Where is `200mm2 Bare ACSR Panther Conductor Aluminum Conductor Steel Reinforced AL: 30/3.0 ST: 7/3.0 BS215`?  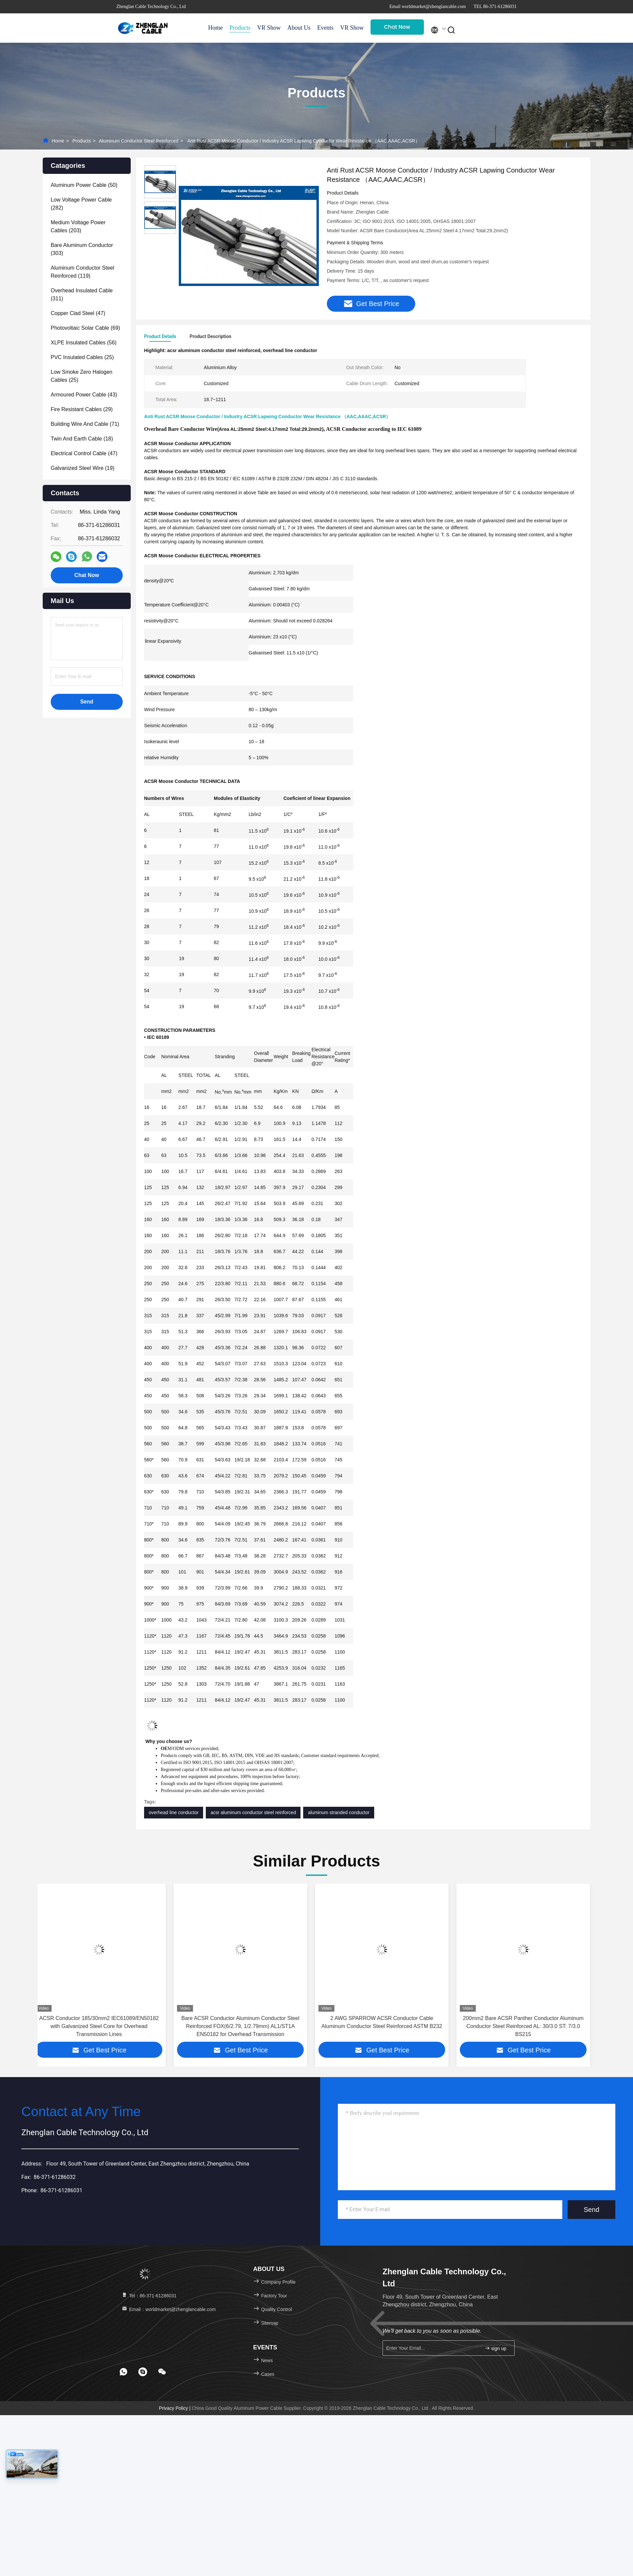
200mm2 Bare ACSR Panther Conductor Aluminum Conductor Steel Reinforced AL: 30/3.0 ST: 7/3.0 BS215 is located at coordinates (528, 2027).